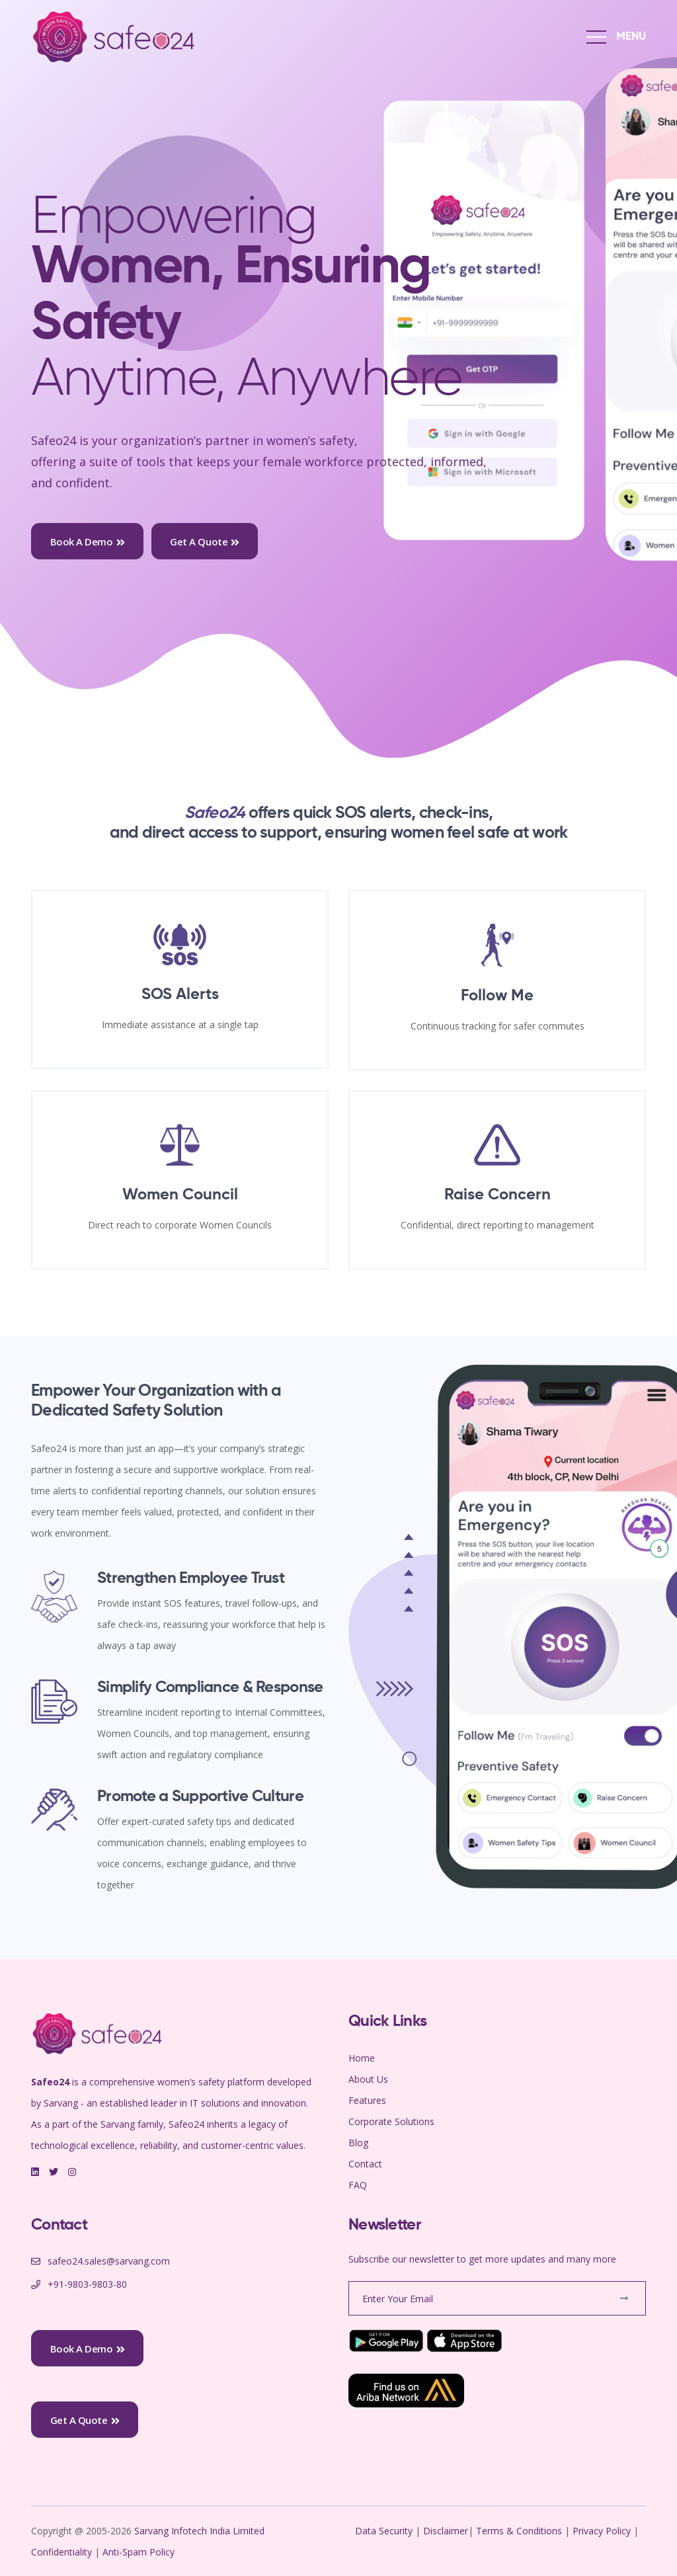  Describe the element at coordinates (497, 1195) in the screenshot. I see `Raise Concern` at that location.